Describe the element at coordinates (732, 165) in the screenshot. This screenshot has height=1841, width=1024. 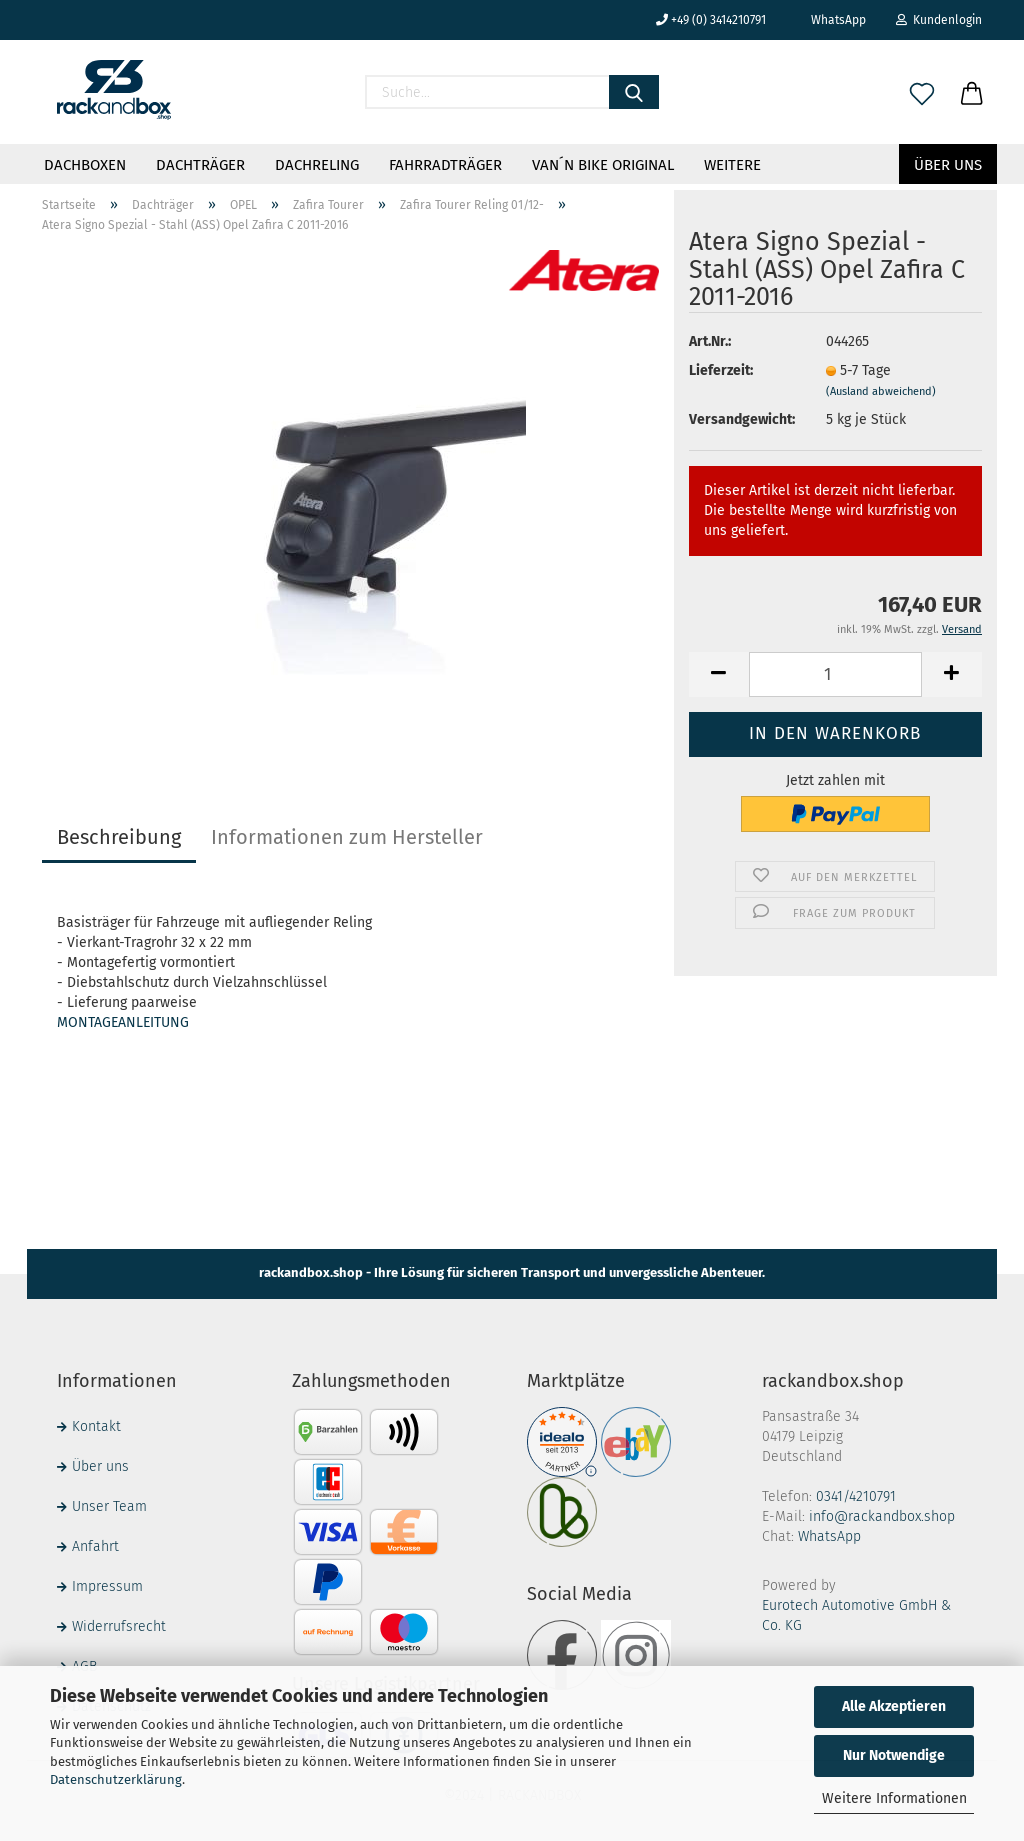
I see `Weitere` at that location.